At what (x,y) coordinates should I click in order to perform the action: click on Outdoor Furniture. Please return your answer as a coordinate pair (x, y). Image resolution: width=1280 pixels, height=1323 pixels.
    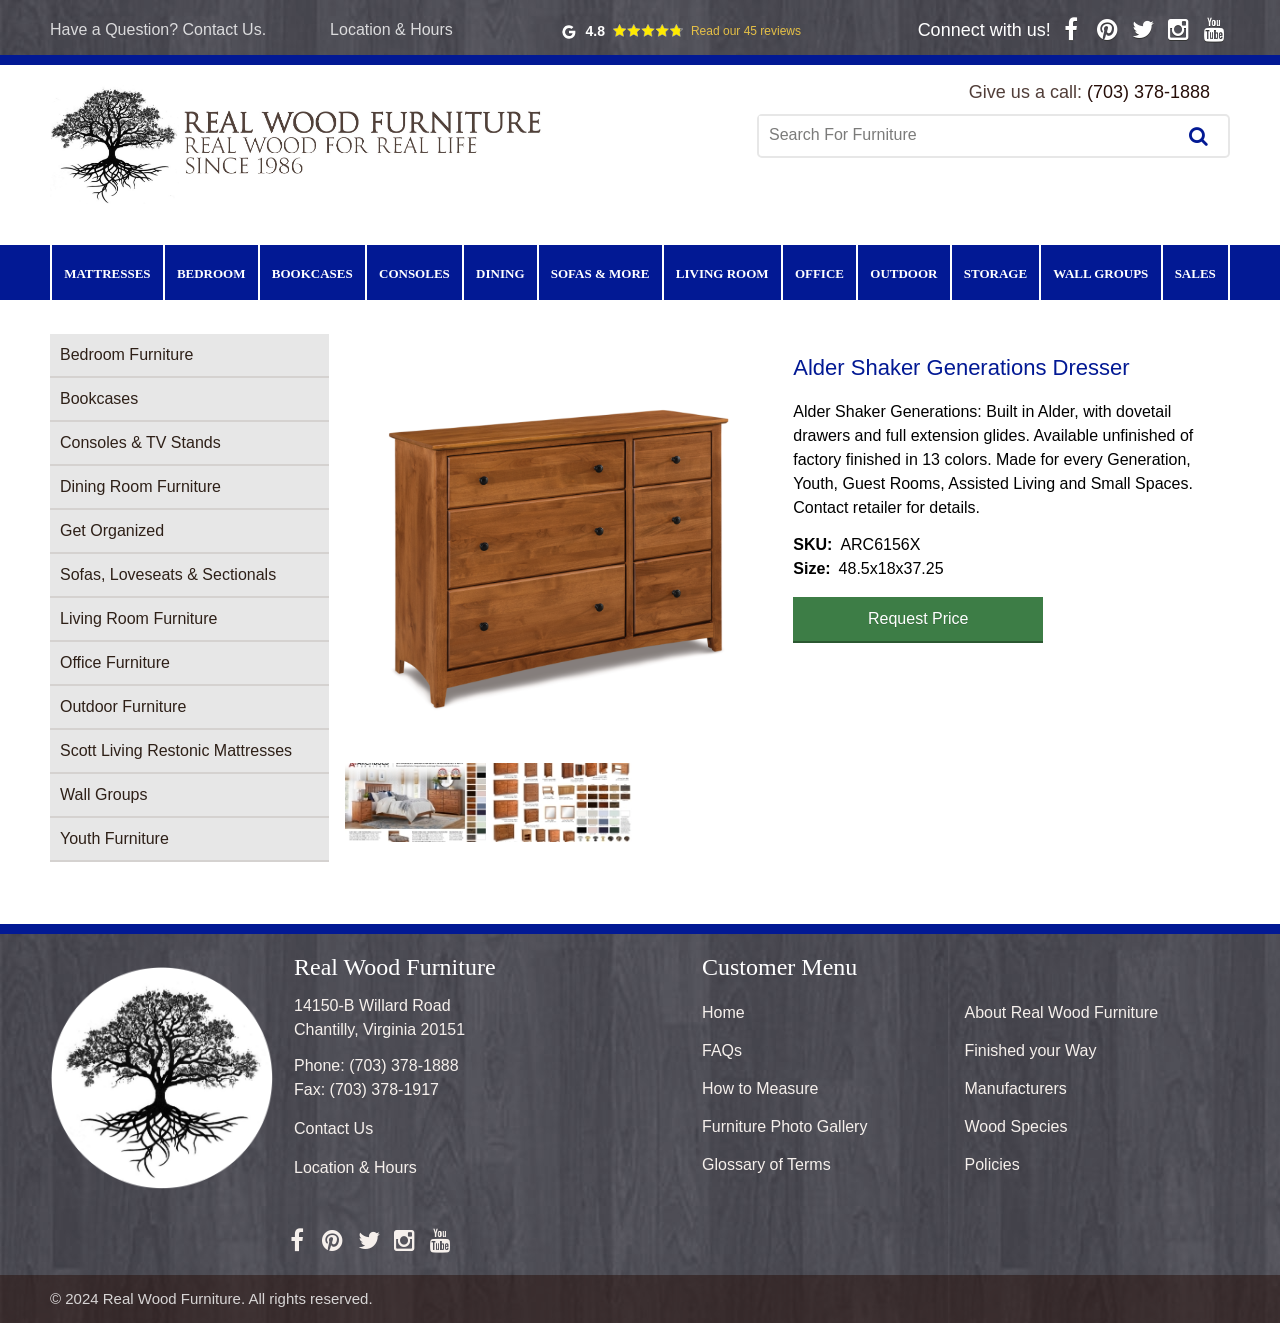
    Looking at the image, I should click on (123, 706).